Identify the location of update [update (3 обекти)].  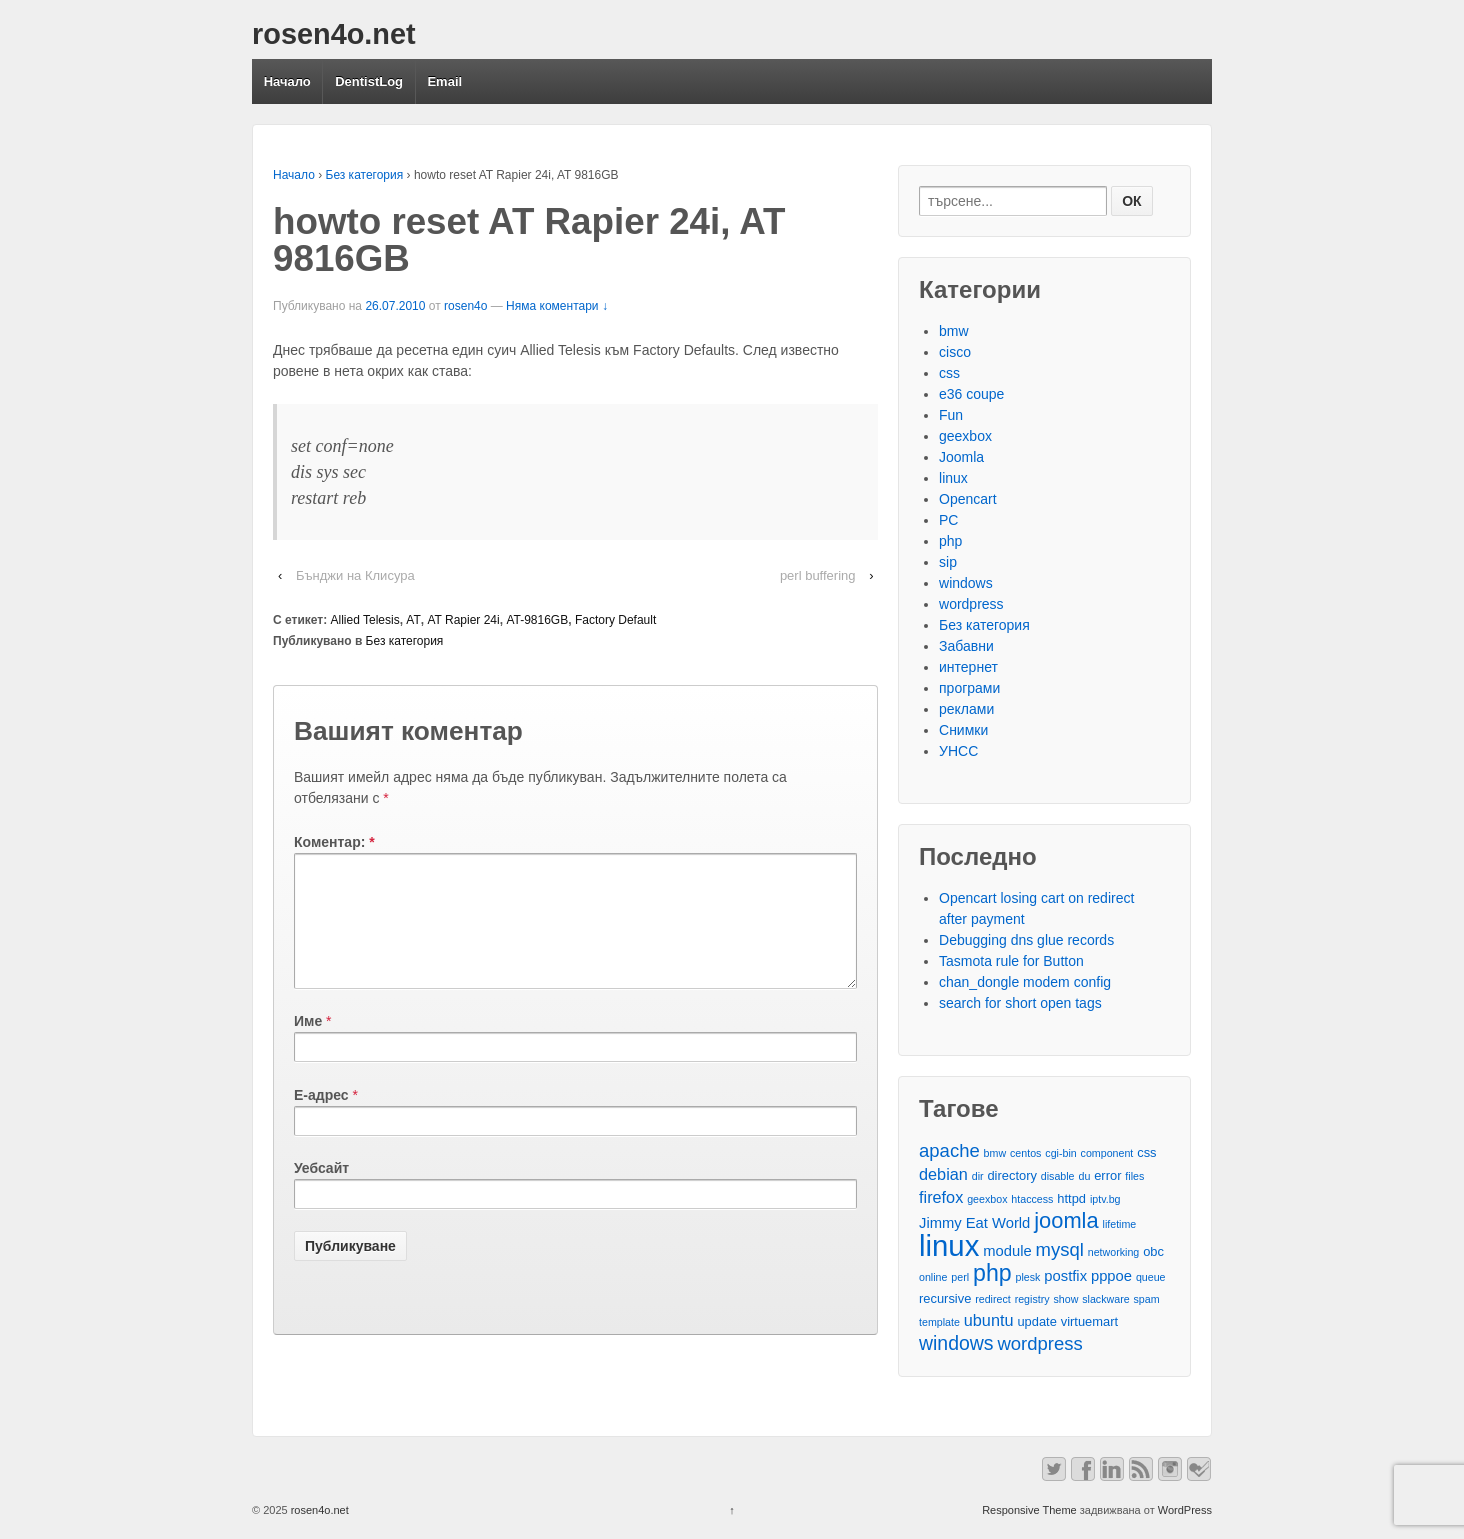
(1036, 1321).